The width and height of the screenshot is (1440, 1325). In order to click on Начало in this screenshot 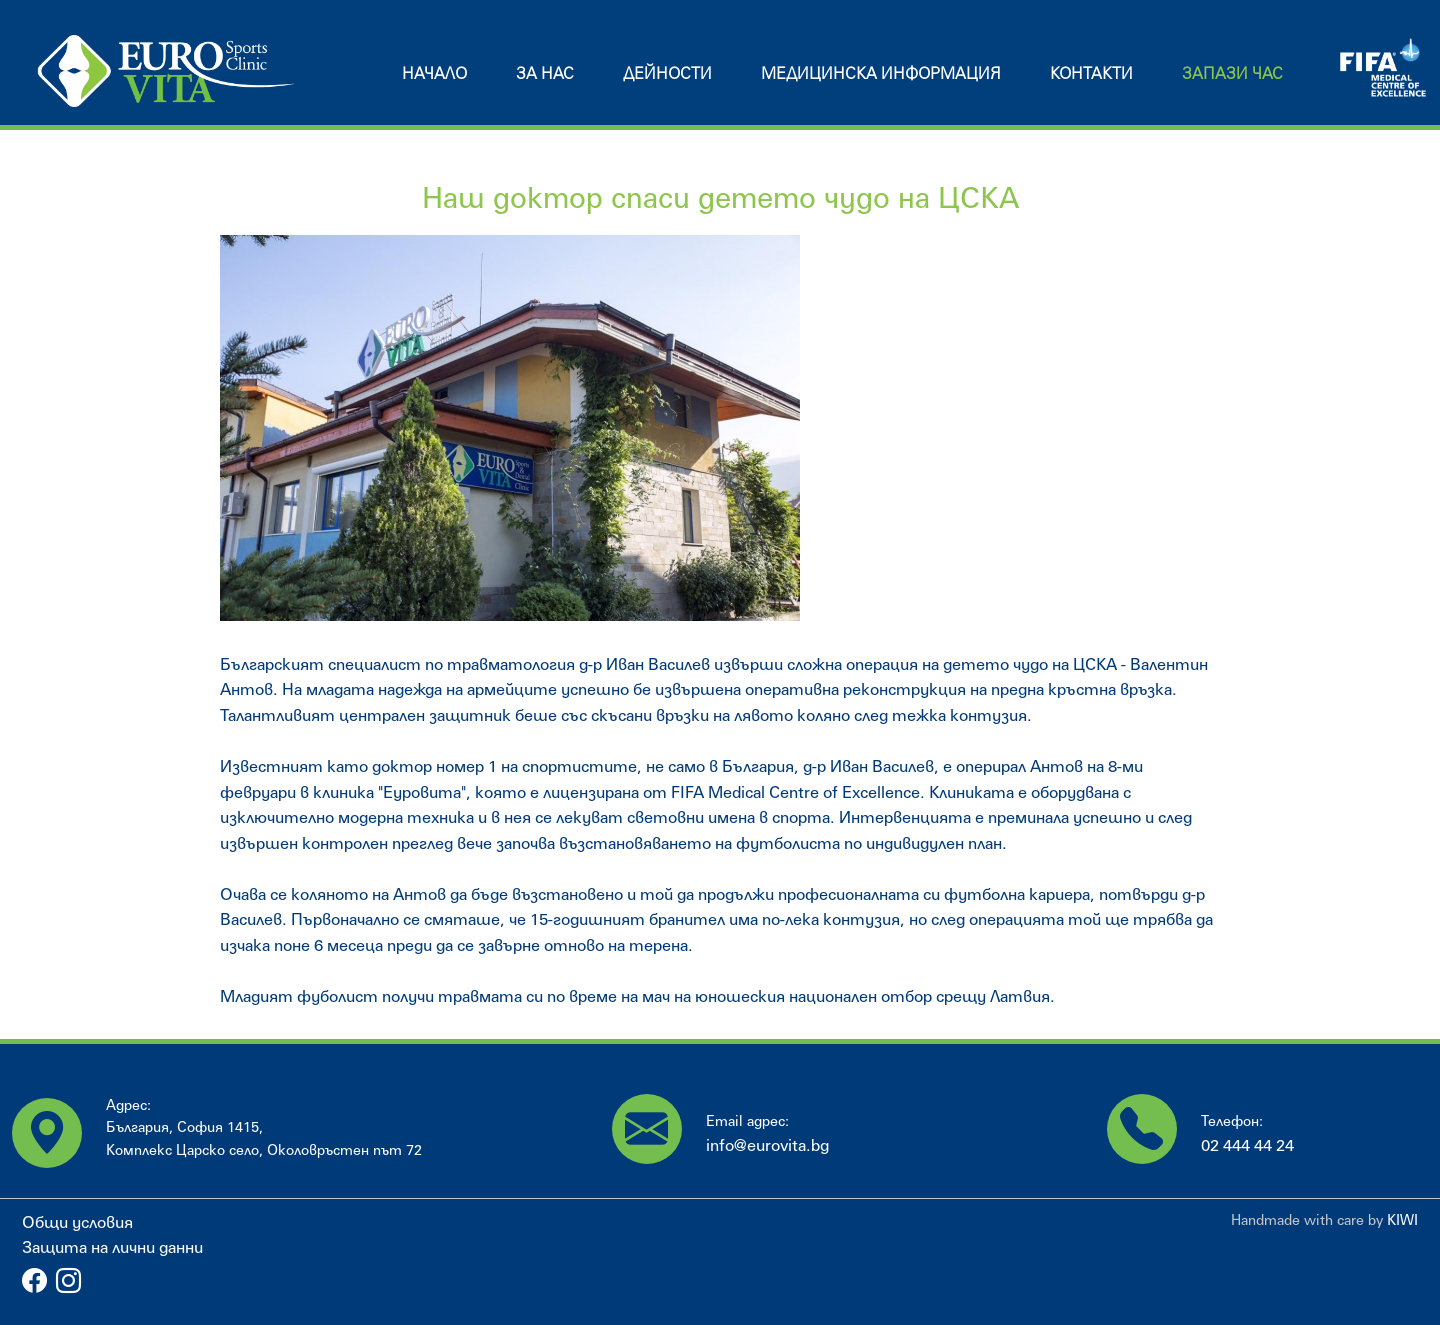, I will do `click(434, 72)`.